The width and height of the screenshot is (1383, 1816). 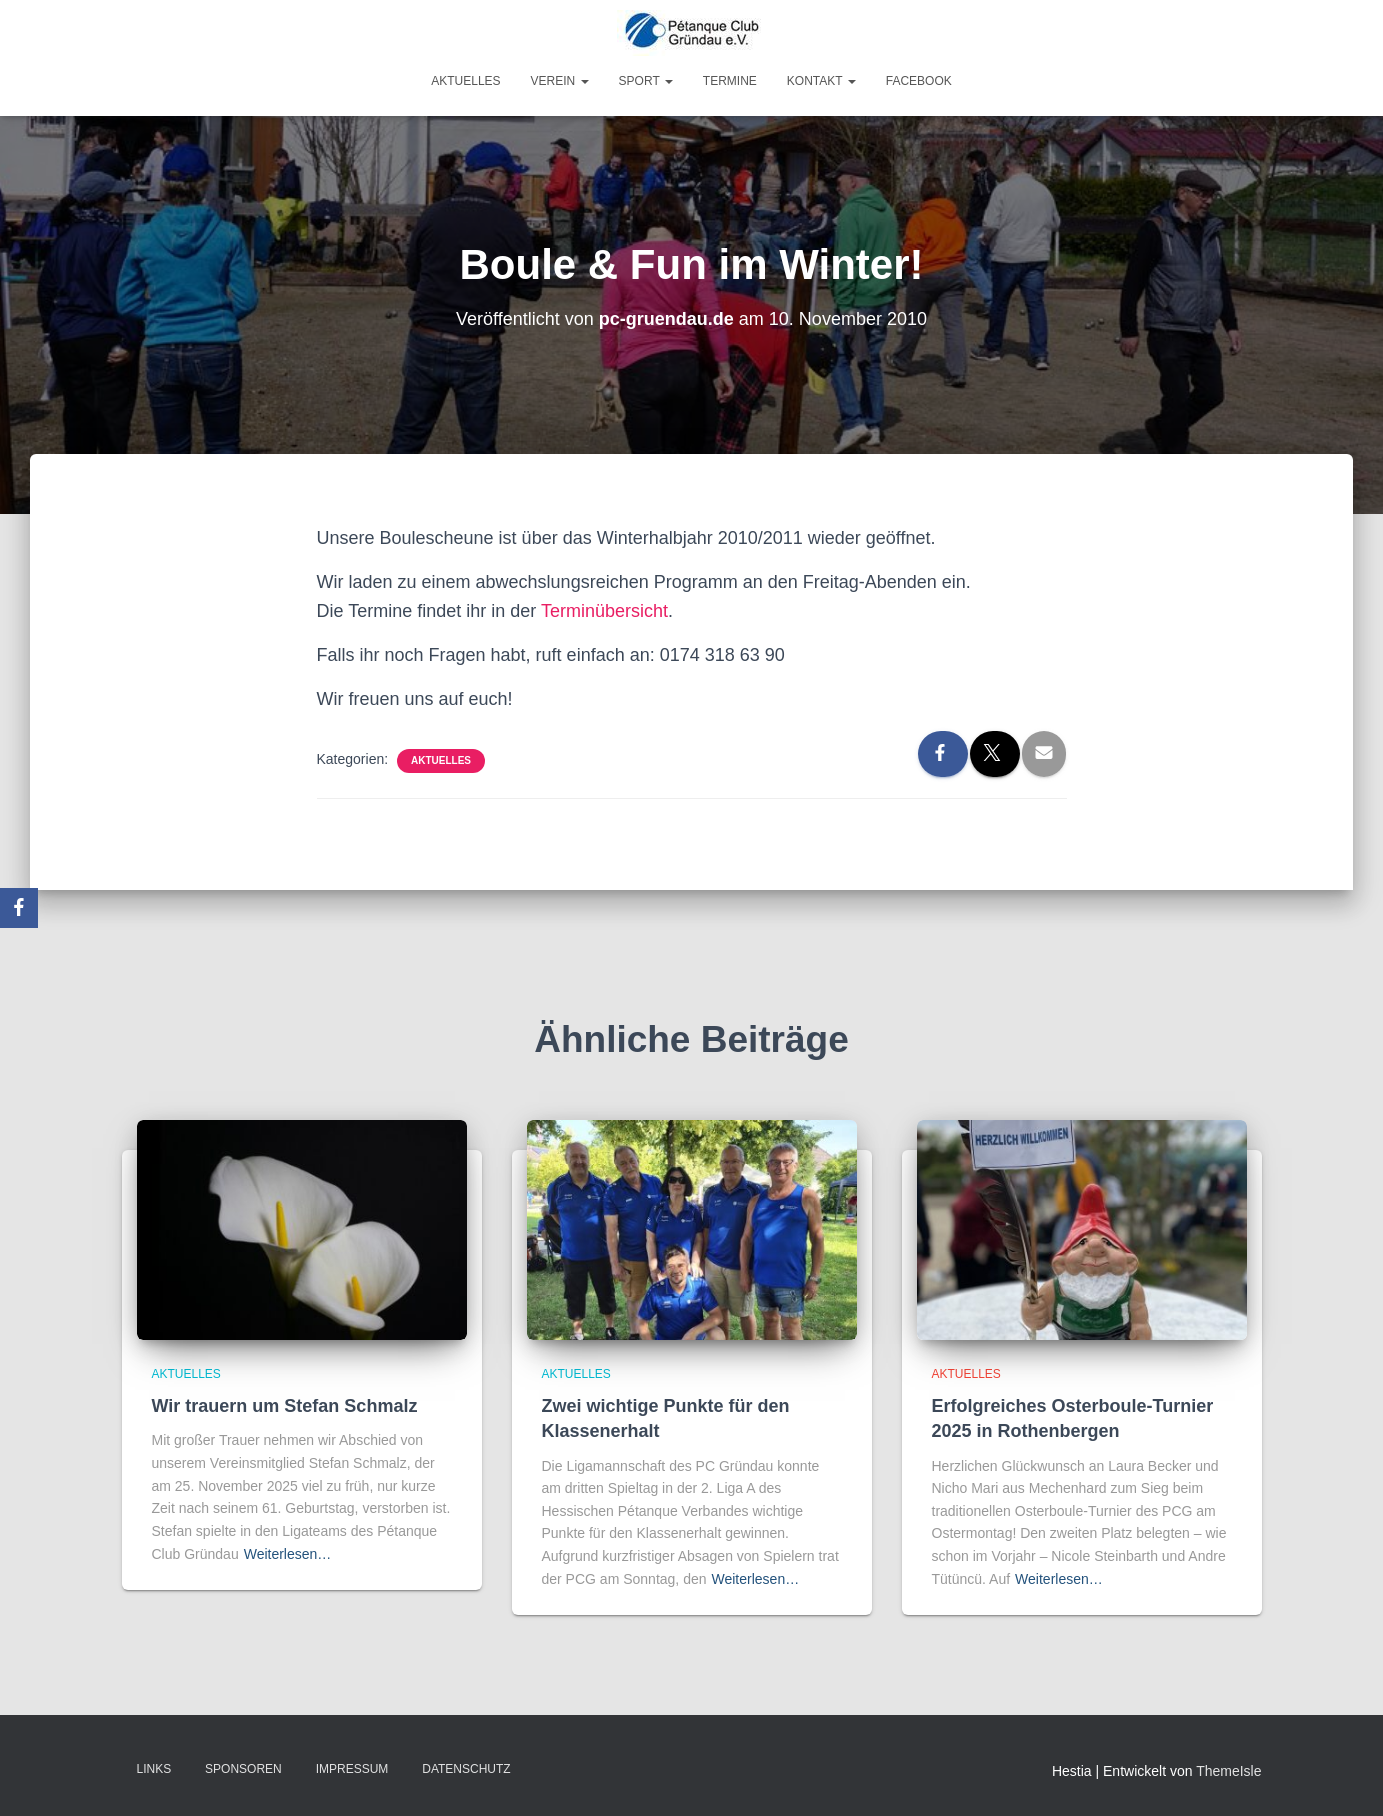 What do you see at coordinates (285, 1406) in the screenshot?
I see `Wir trauern um Stefan Schmalz` at bounding box center [285, 1406].